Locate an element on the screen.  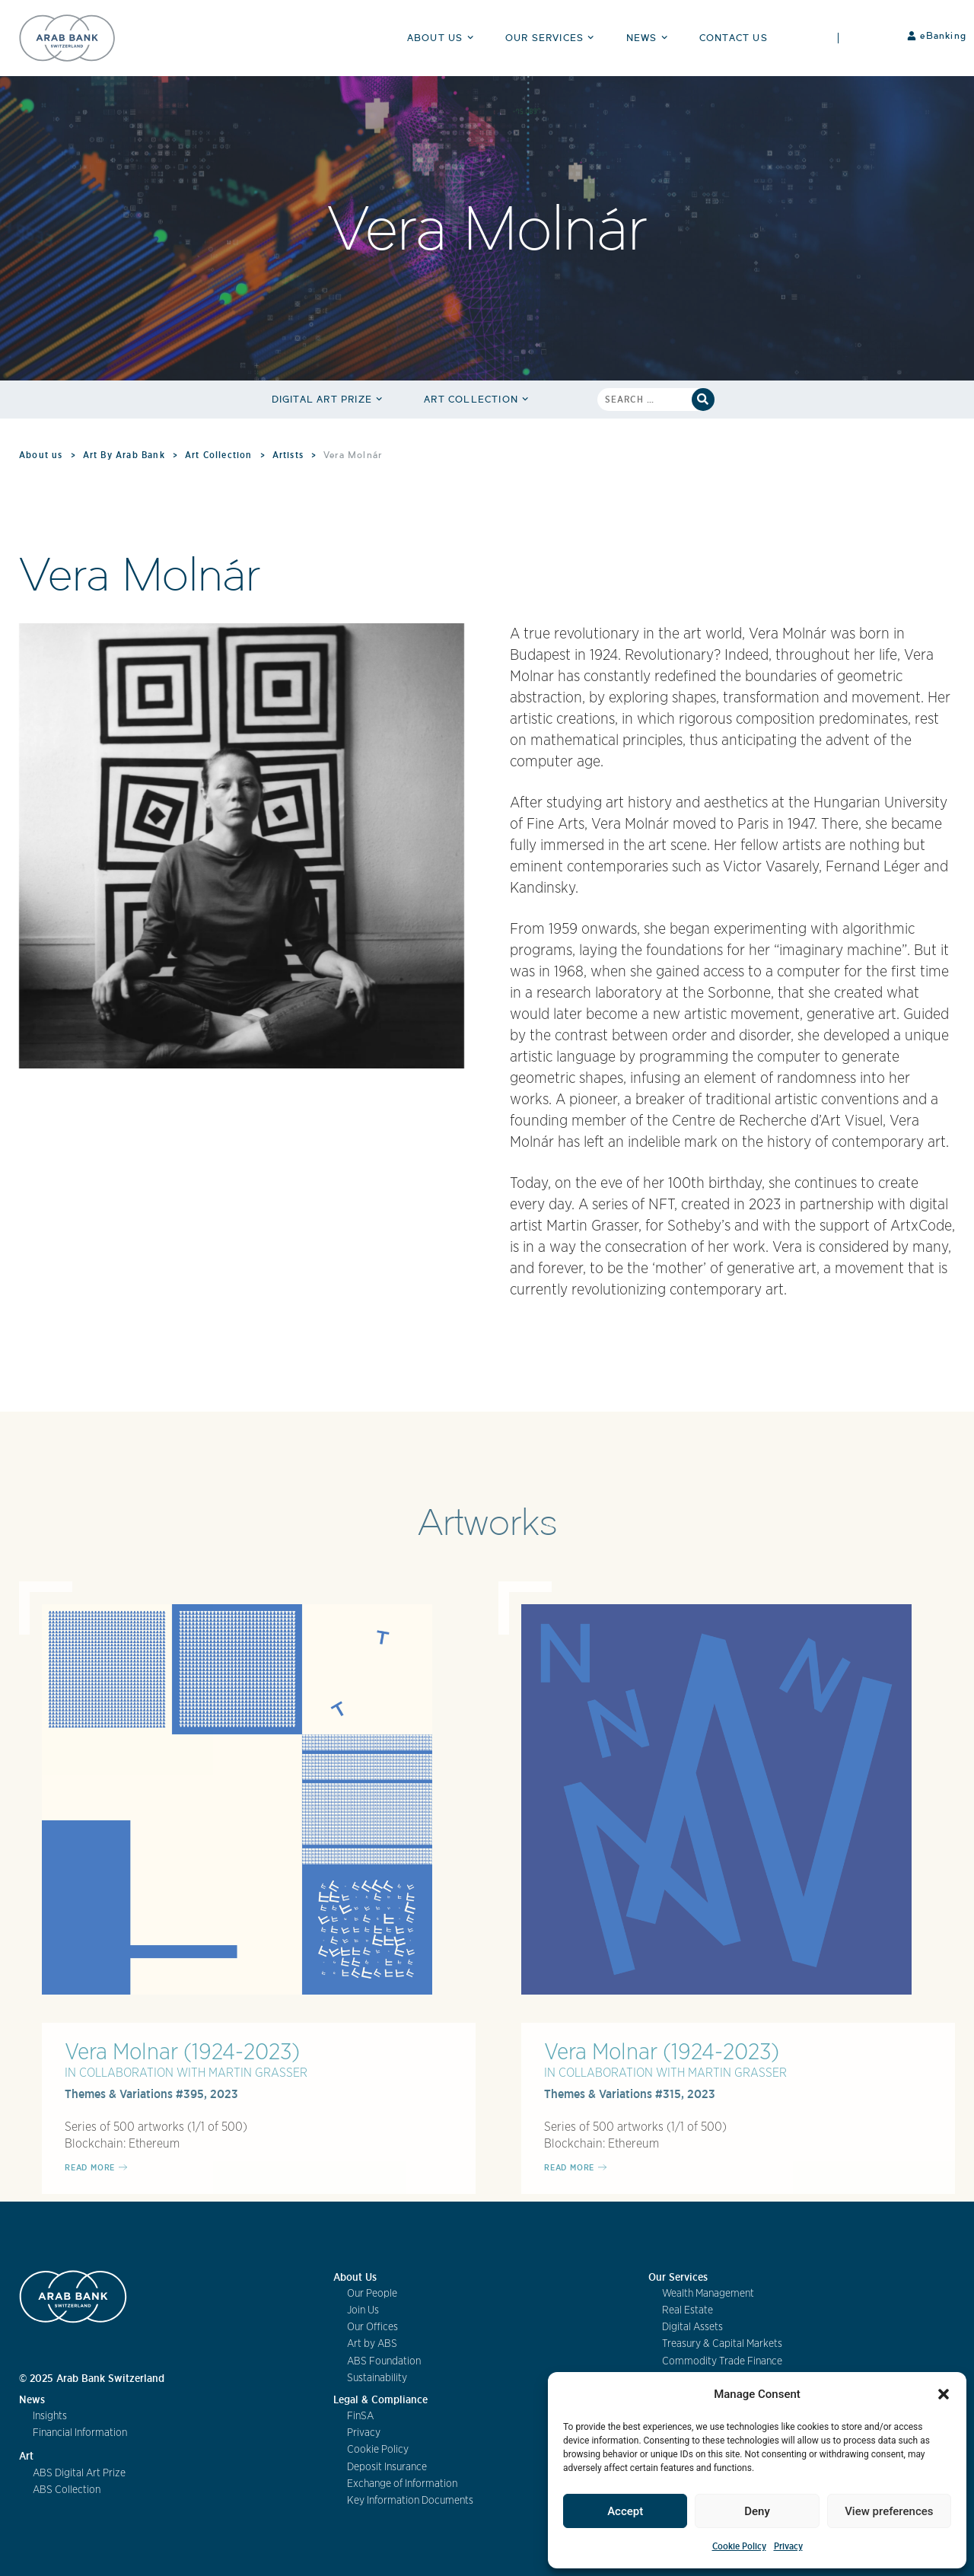
Vera Molnar (1924-2023) is located at coordinates (182, 2052).